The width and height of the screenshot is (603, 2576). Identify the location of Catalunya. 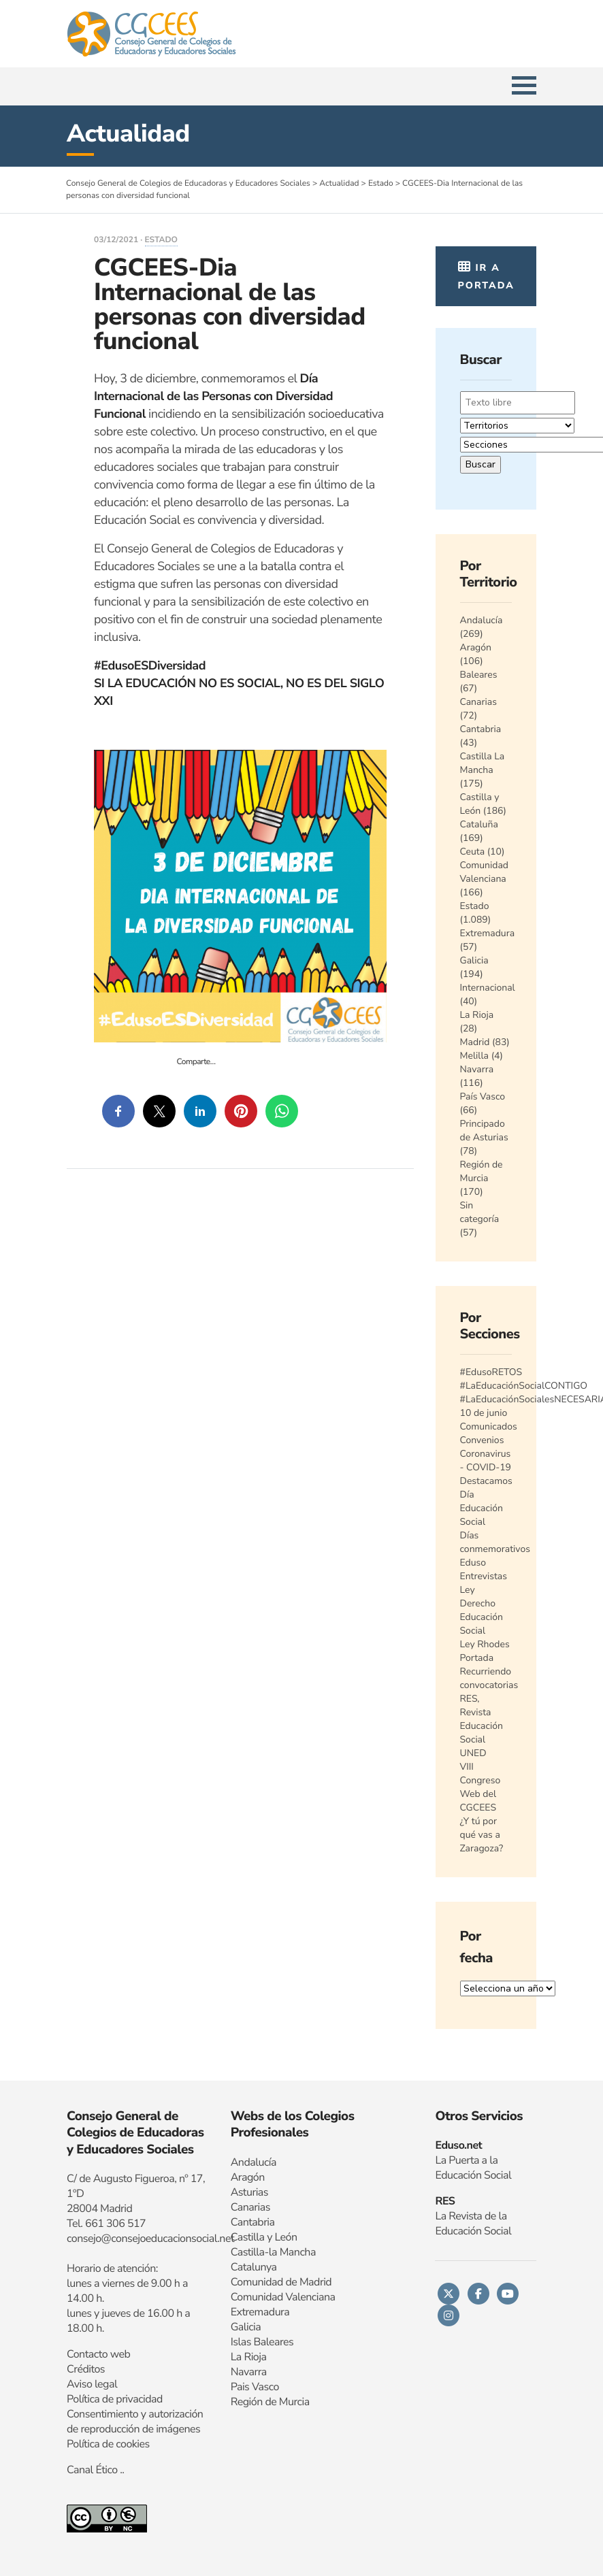
(254, 2267).